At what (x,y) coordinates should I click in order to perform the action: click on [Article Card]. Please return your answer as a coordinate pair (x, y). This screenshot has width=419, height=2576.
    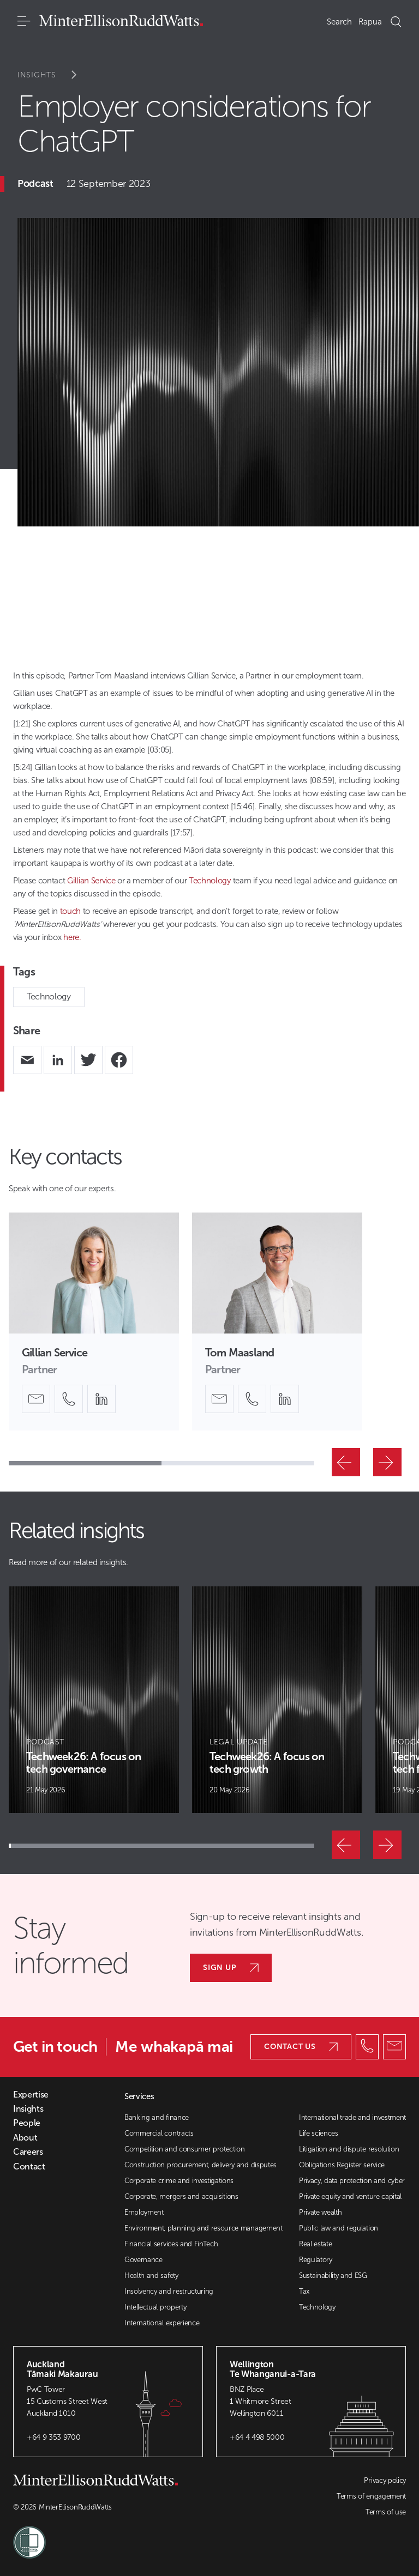
    Looking at the image, I should click on (94, 1699).